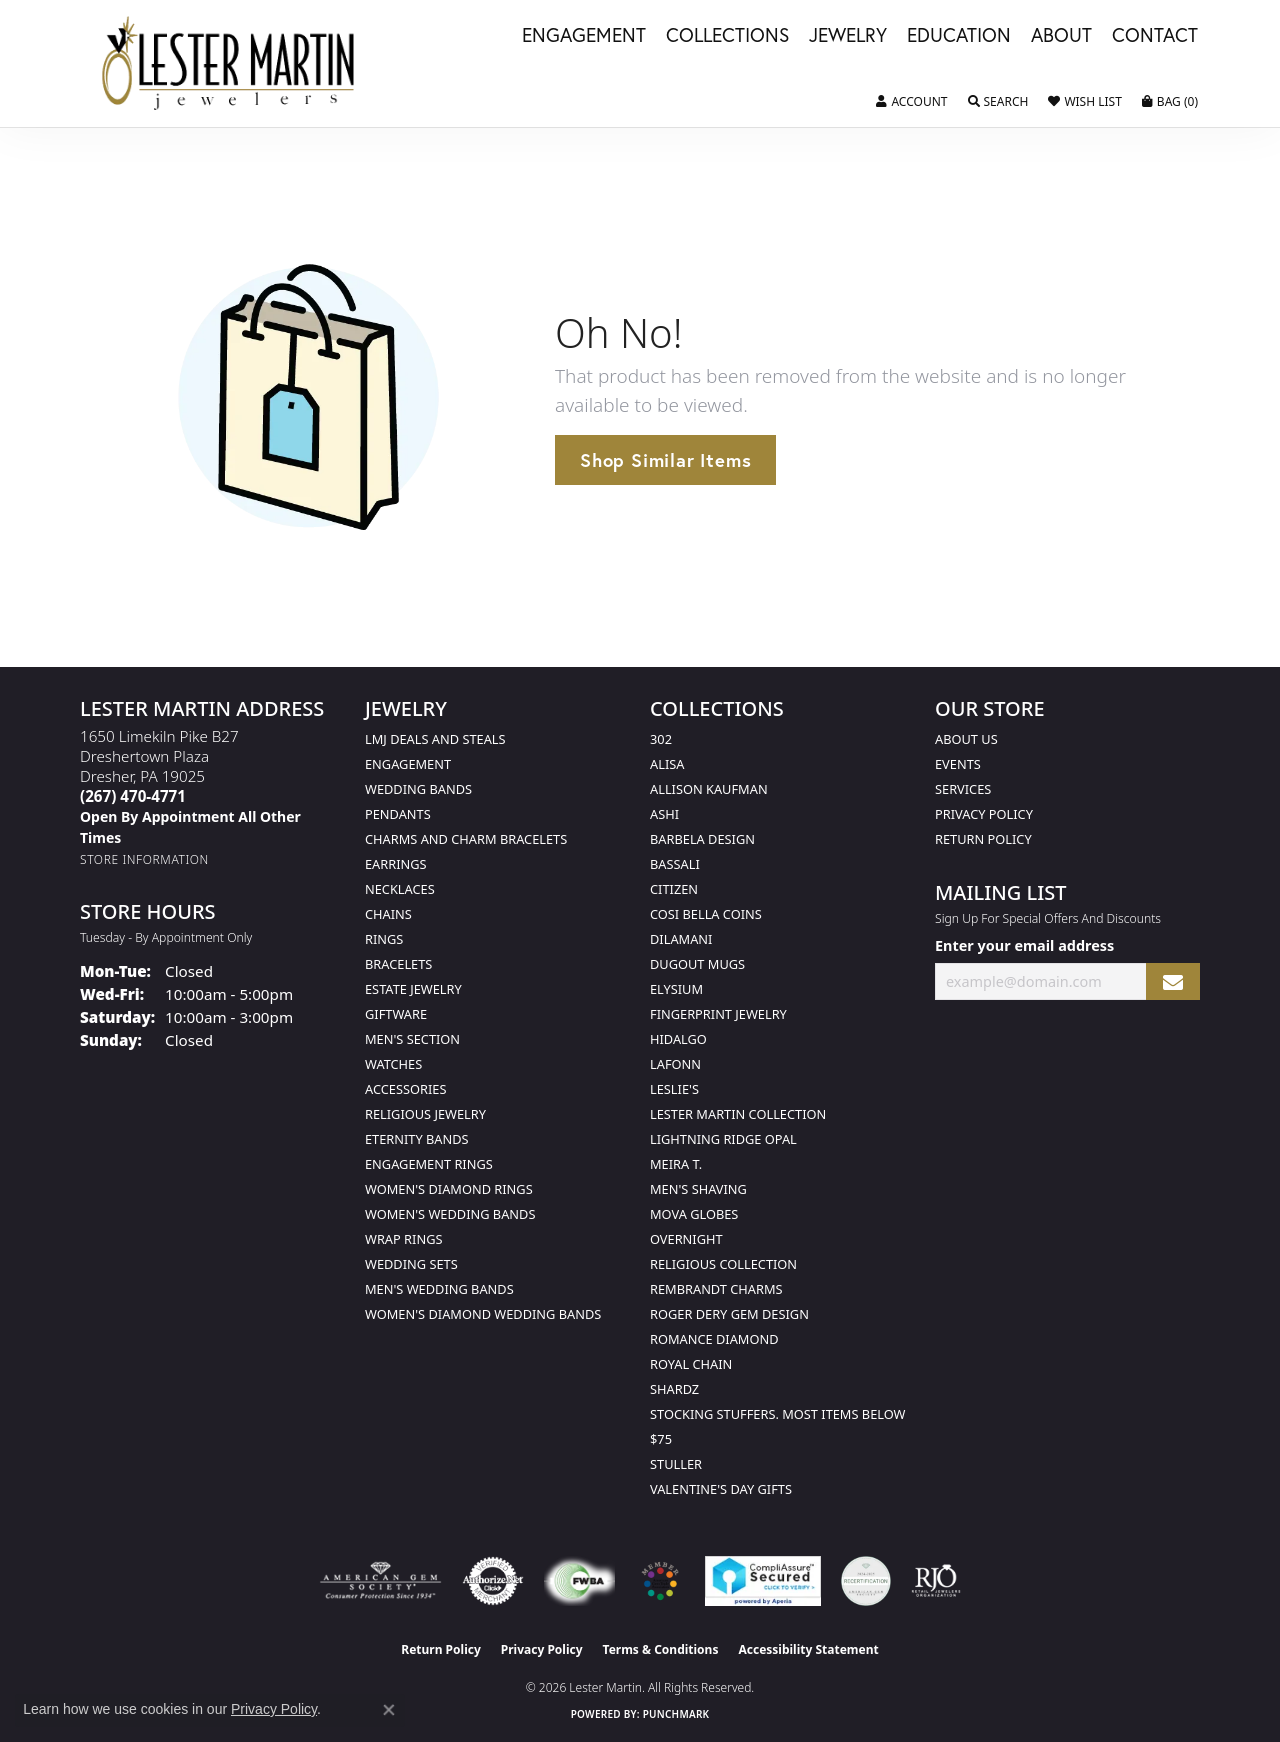 Image resolution: width=1280 pixels, height=1742 pixels. What do you see at coordinates (408, 764) in the screenshot?
I see `Engagement [menuitem]` at bounding box center [408, 764].